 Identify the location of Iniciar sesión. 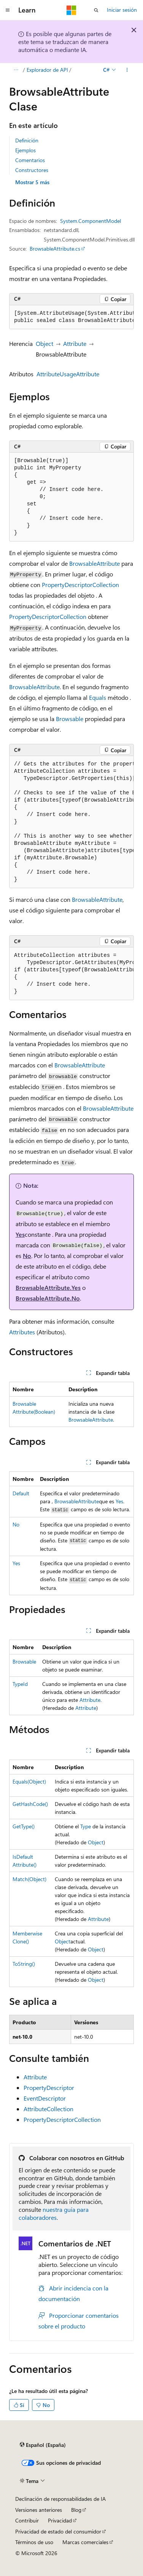
(122, 9).